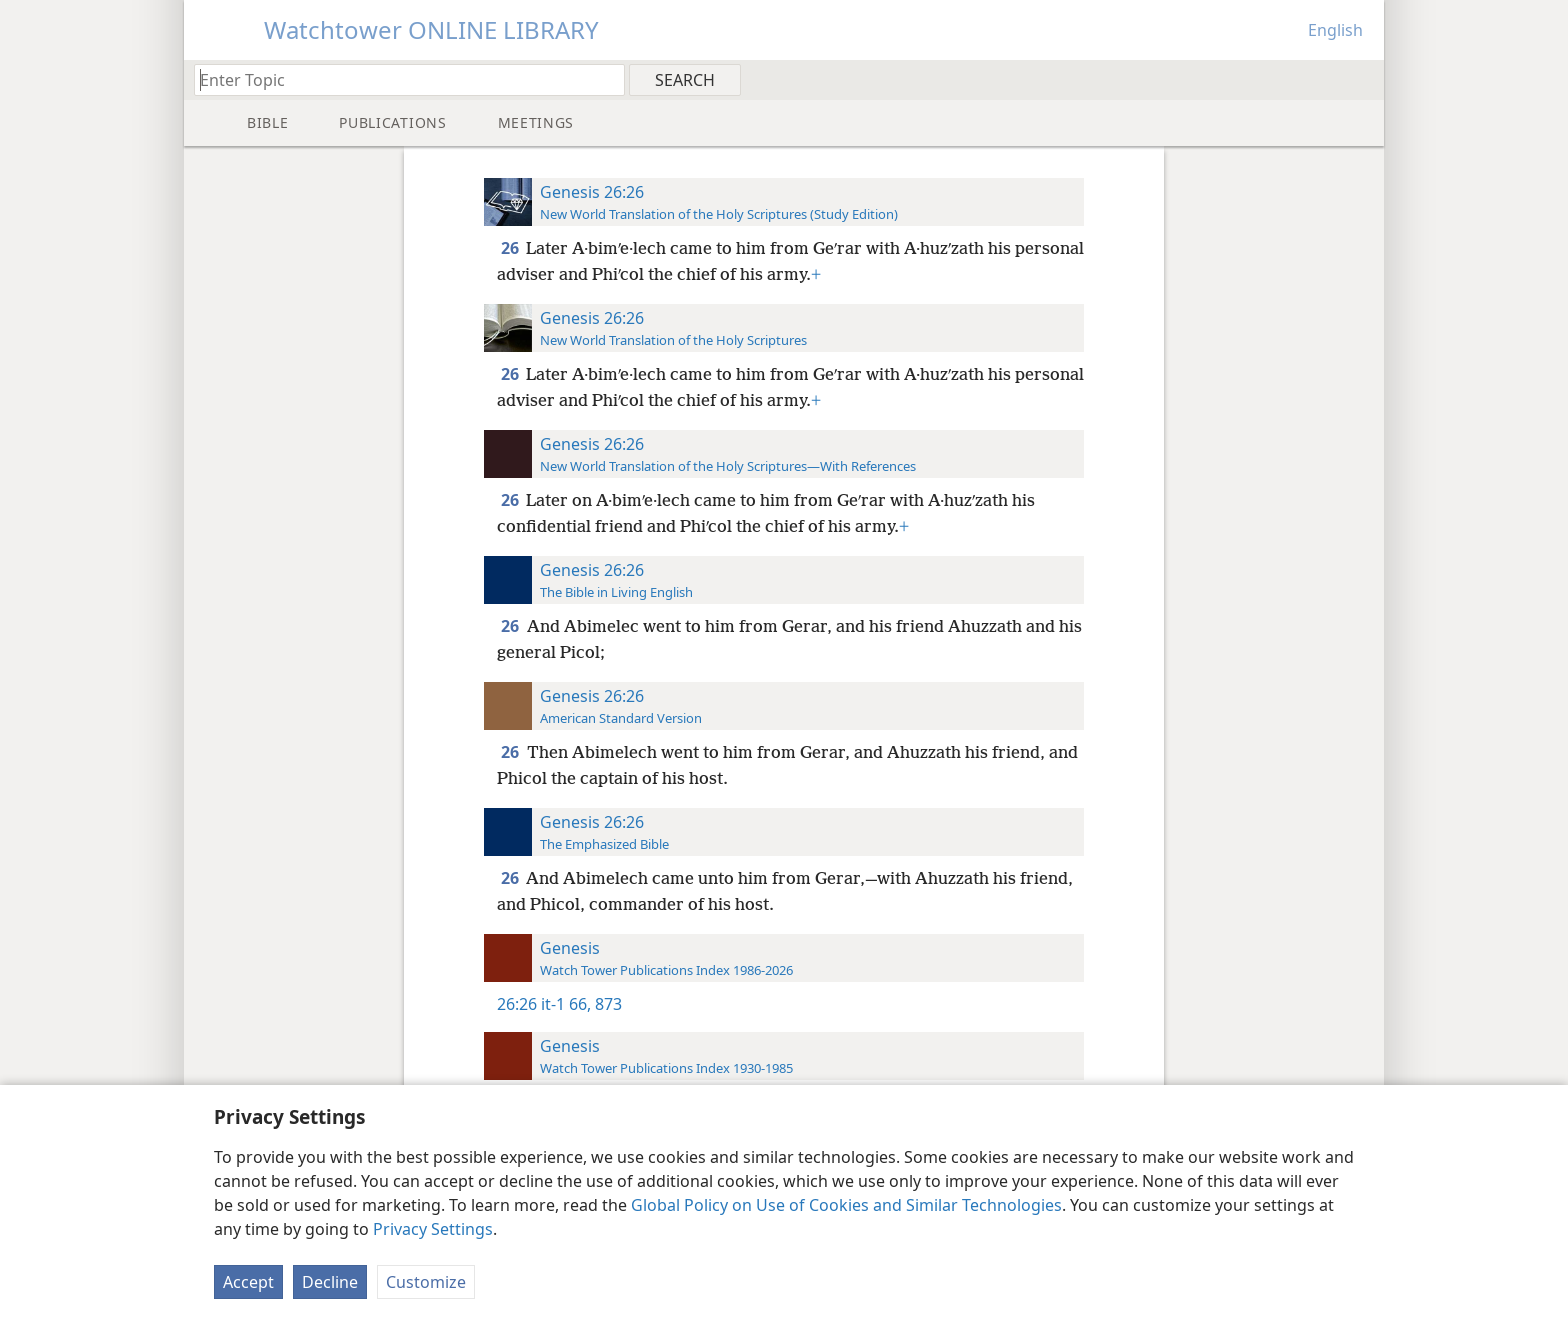 The height and width of the screenshot is (1319, 1568). I want to click on Privacy Settings, so click(433, 1229).